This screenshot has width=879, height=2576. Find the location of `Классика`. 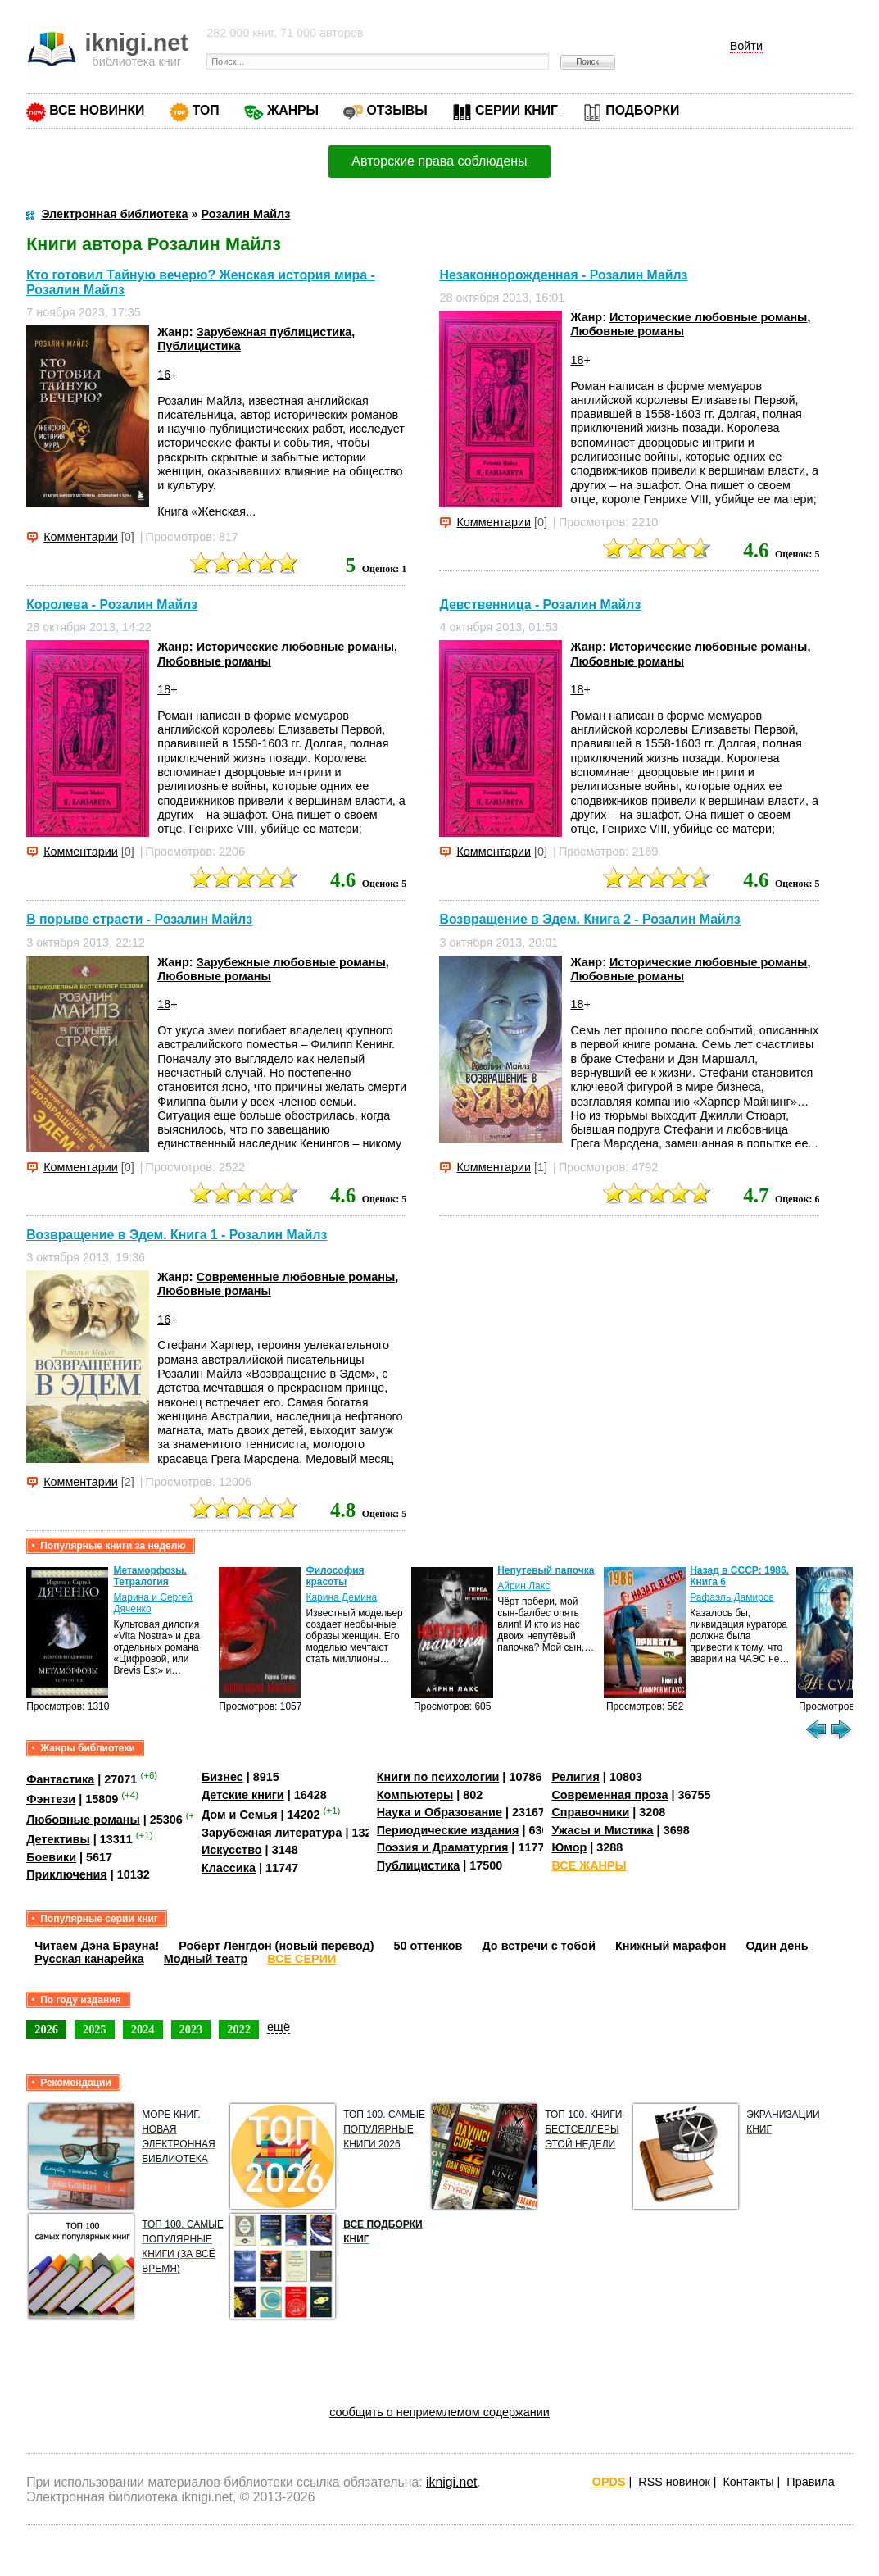

Классика is located at coordinates (229, 1867).